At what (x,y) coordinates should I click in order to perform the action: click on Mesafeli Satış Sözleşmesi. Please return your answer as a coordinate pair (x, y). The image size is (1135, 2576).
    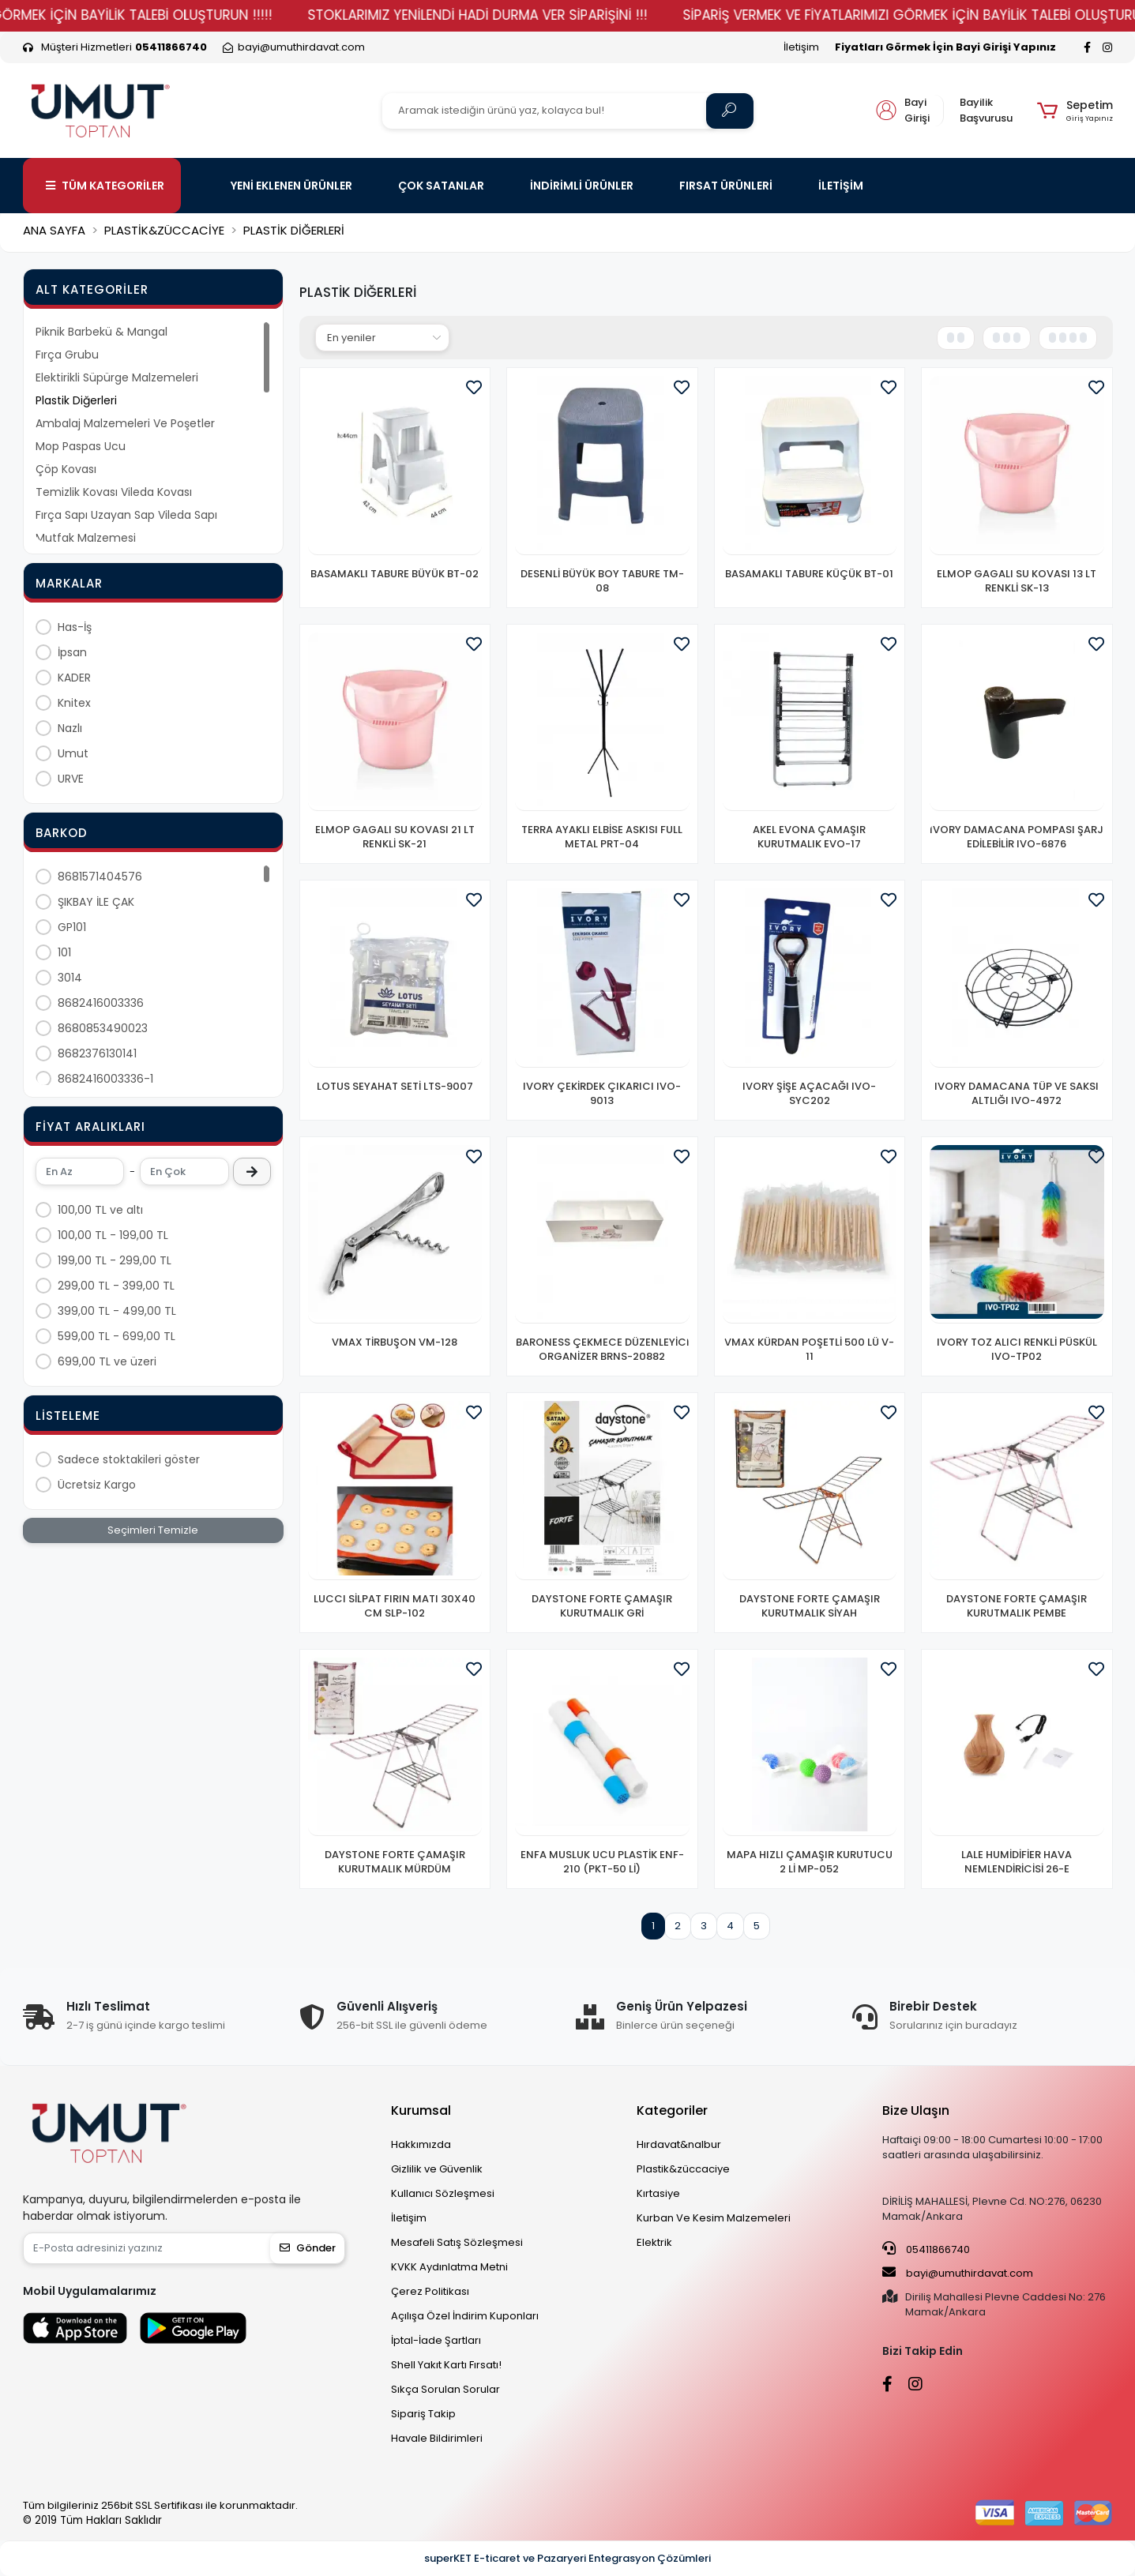
    Looking at the image, I should click on (457, 2242).